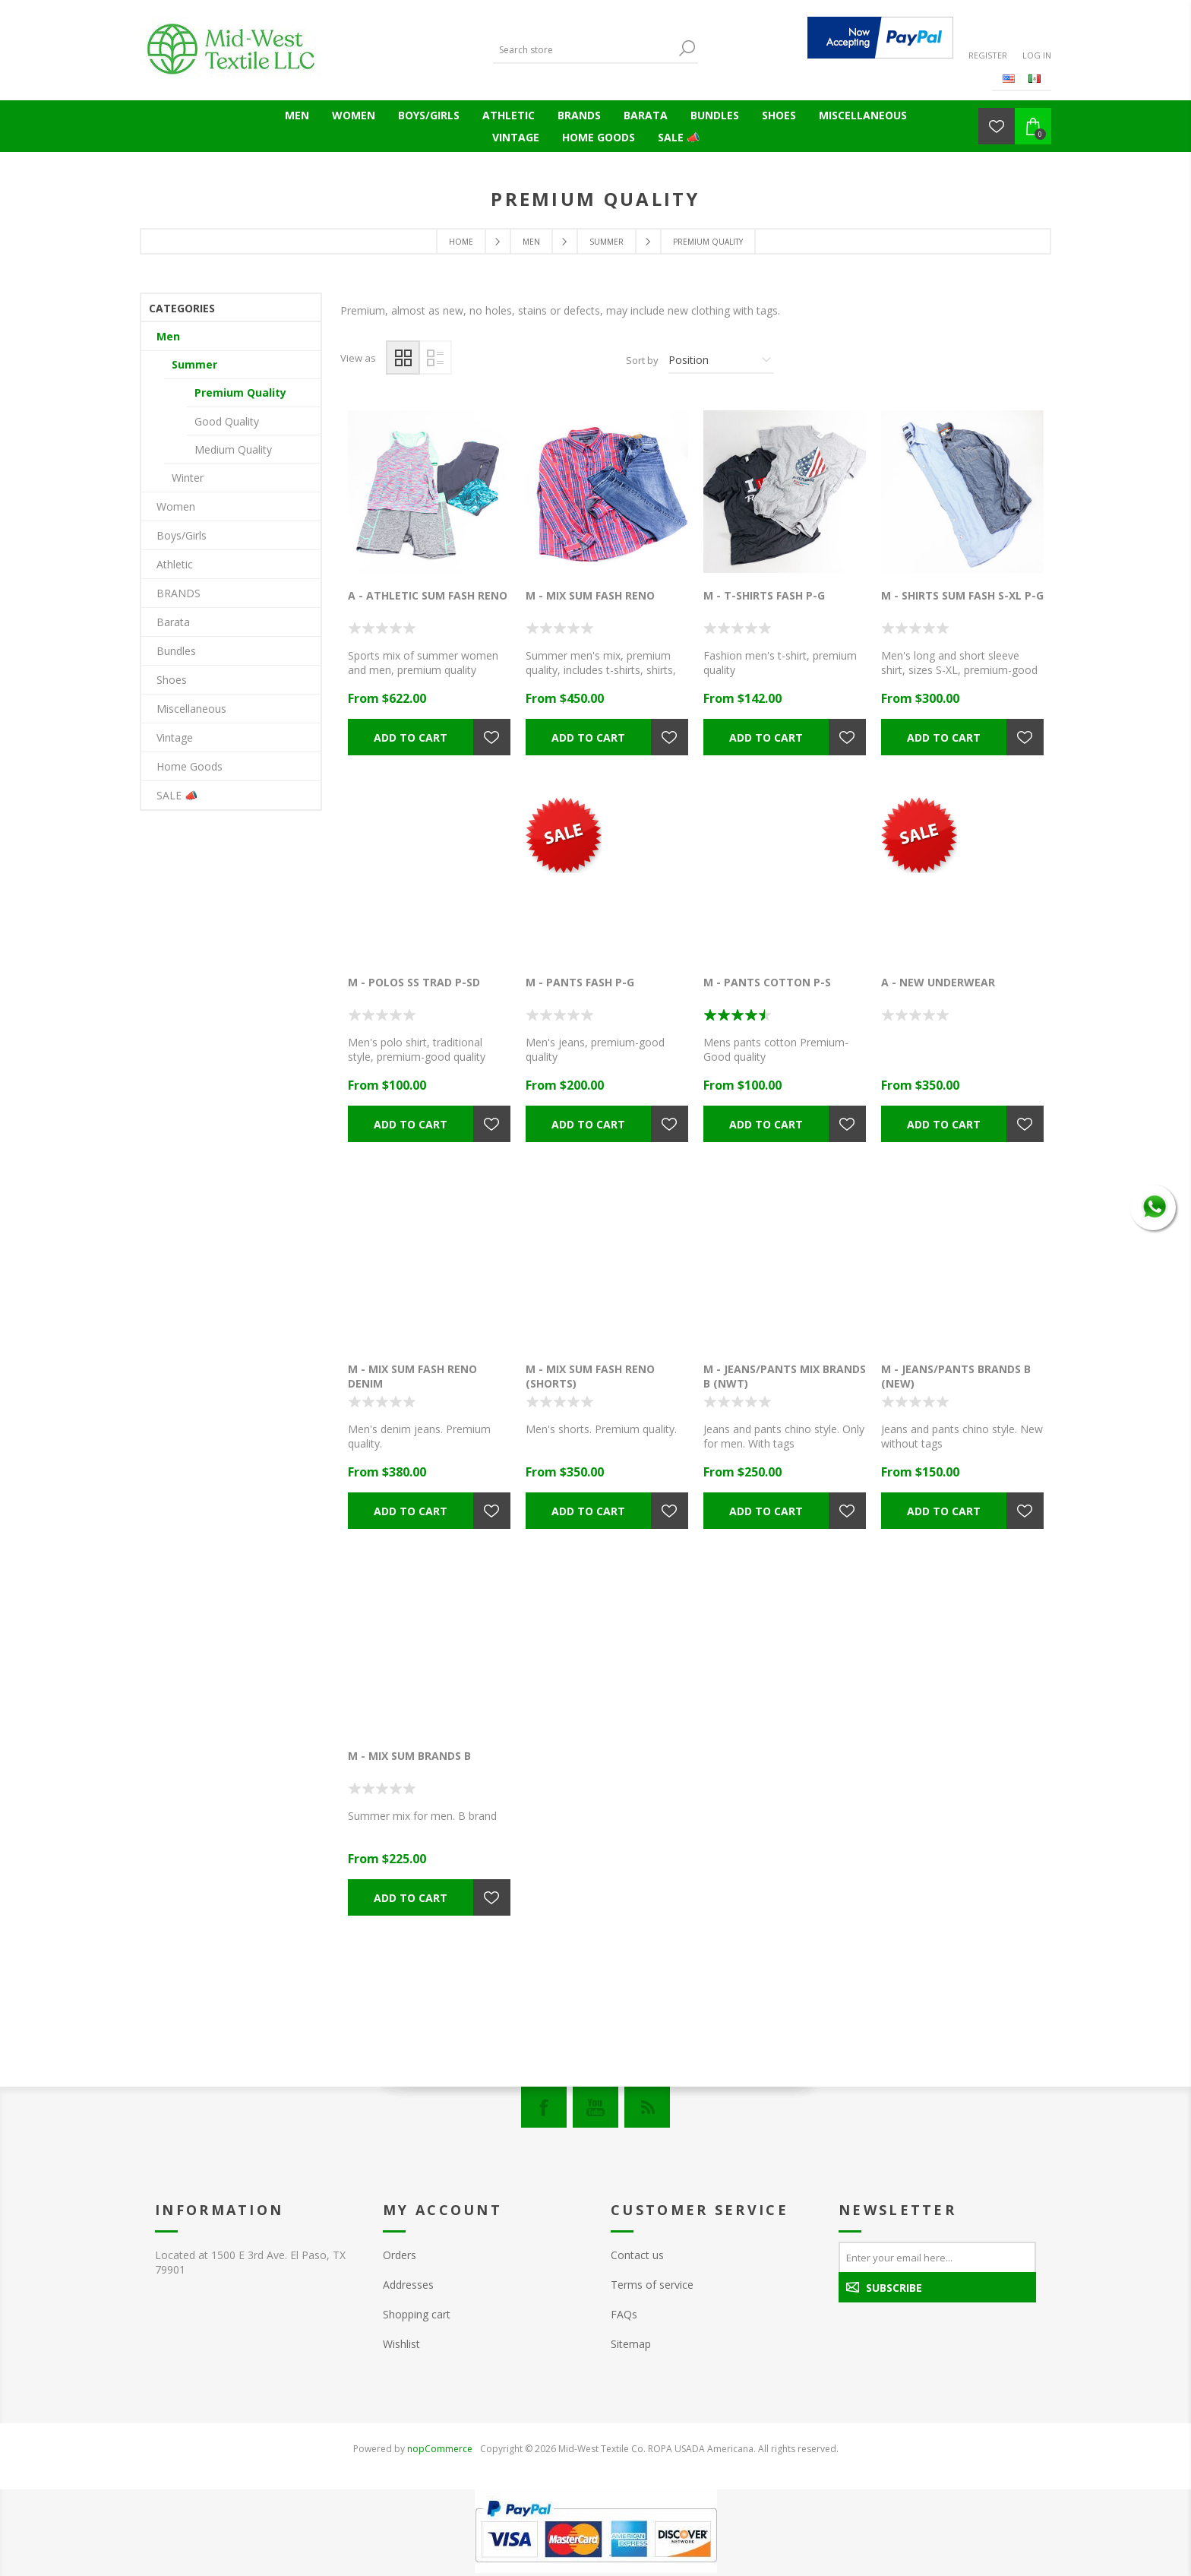 The height and width of the screenshot is (2576, 1191). Describe the element at coordinates (714, 115) in the screenshot. I see `Bundles` at that location.